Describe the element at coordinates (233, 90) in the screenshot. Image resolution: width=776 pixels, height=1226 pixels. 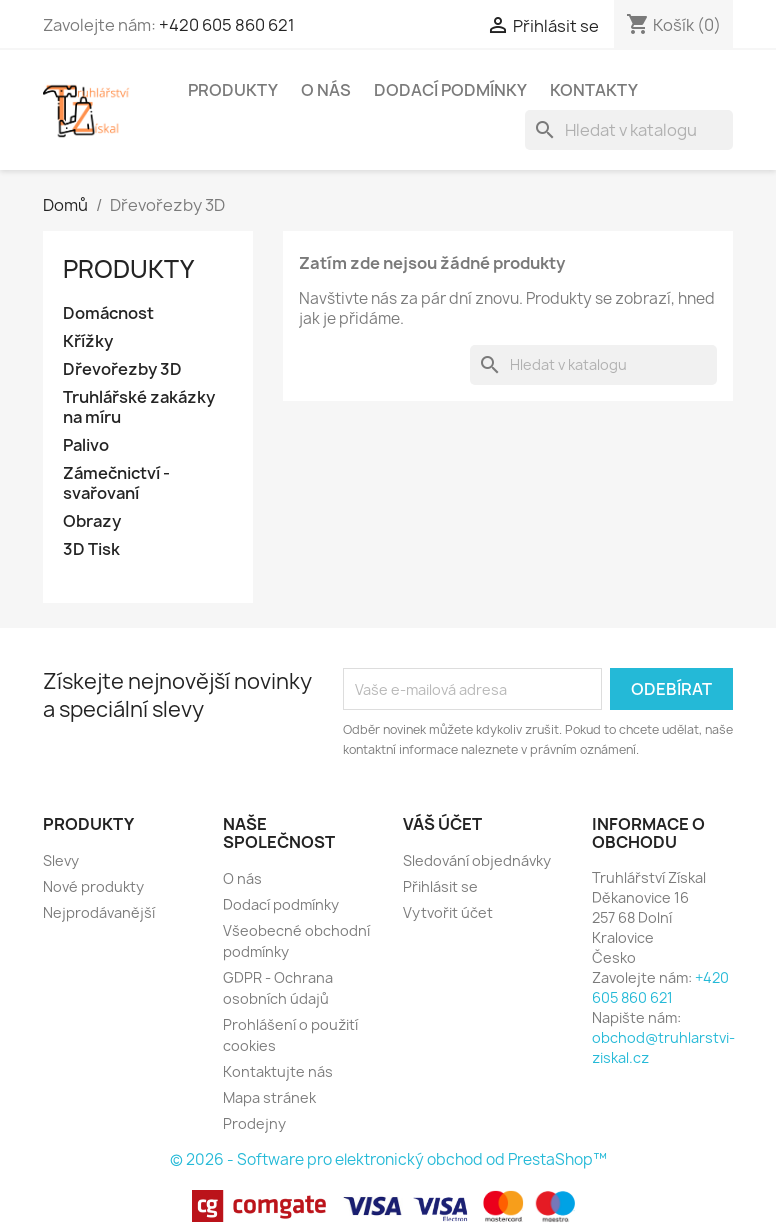
I see `Produkty` at that location.